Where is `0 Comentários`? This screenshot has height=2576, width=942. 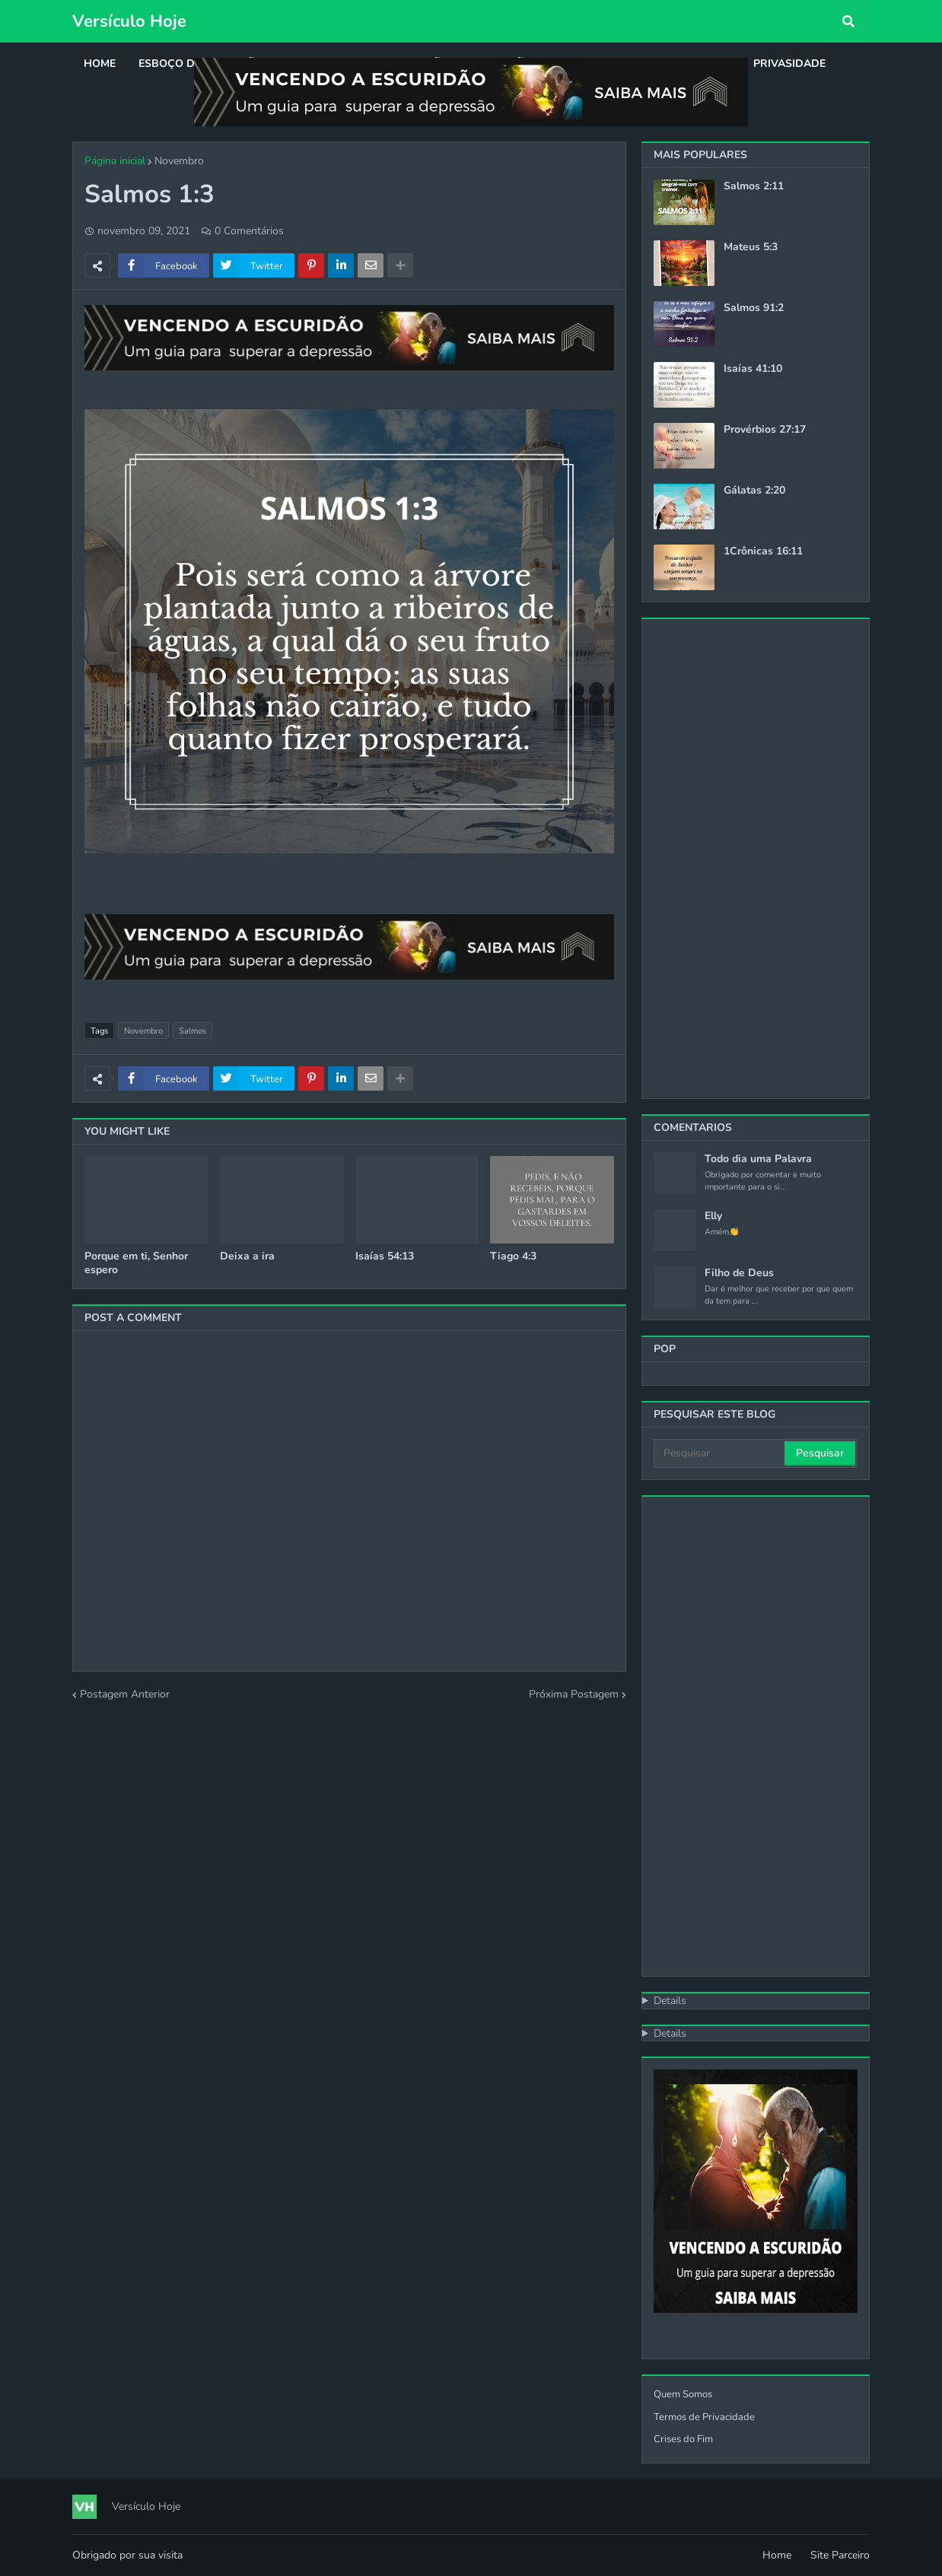 0 Comentários is located at coordinates (249, 231).